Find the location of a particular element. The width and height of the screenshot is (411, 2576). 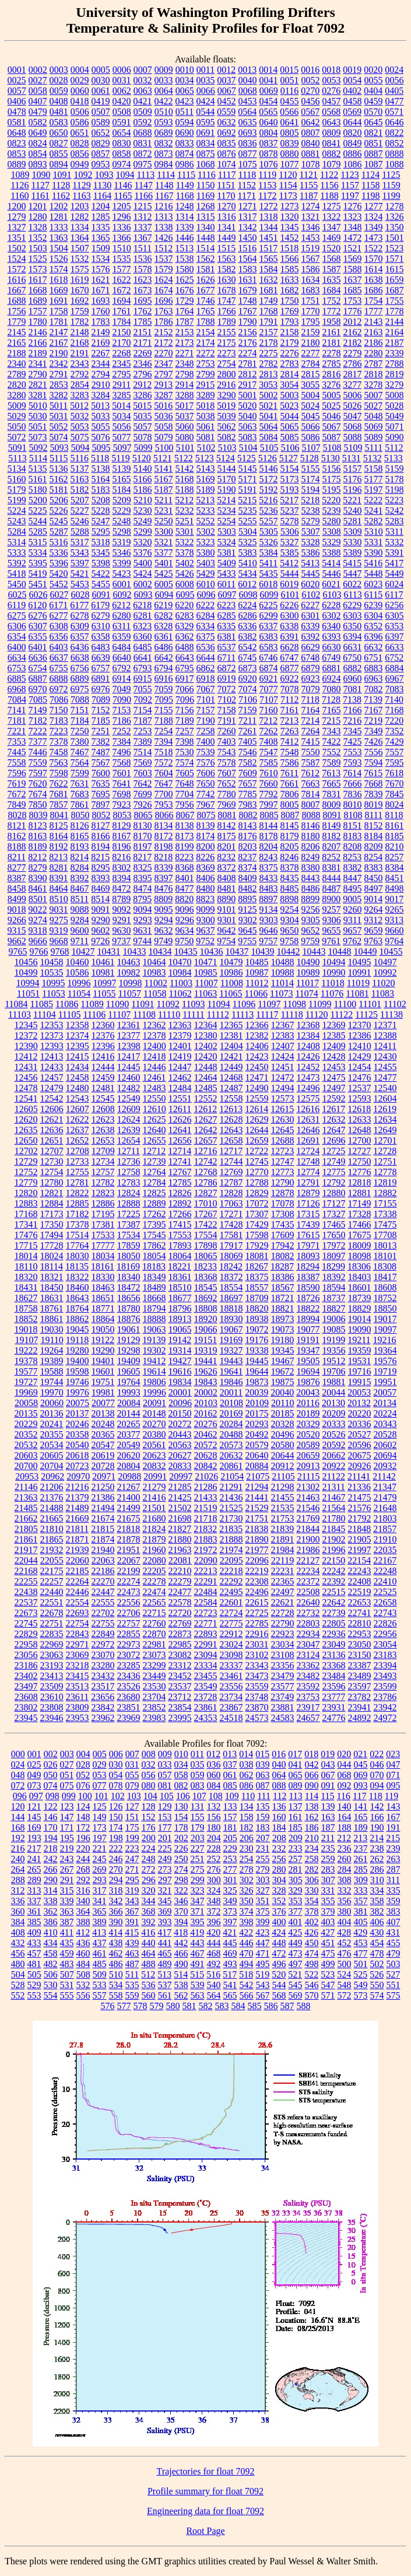

129 is located at coordinates (165, 1806).